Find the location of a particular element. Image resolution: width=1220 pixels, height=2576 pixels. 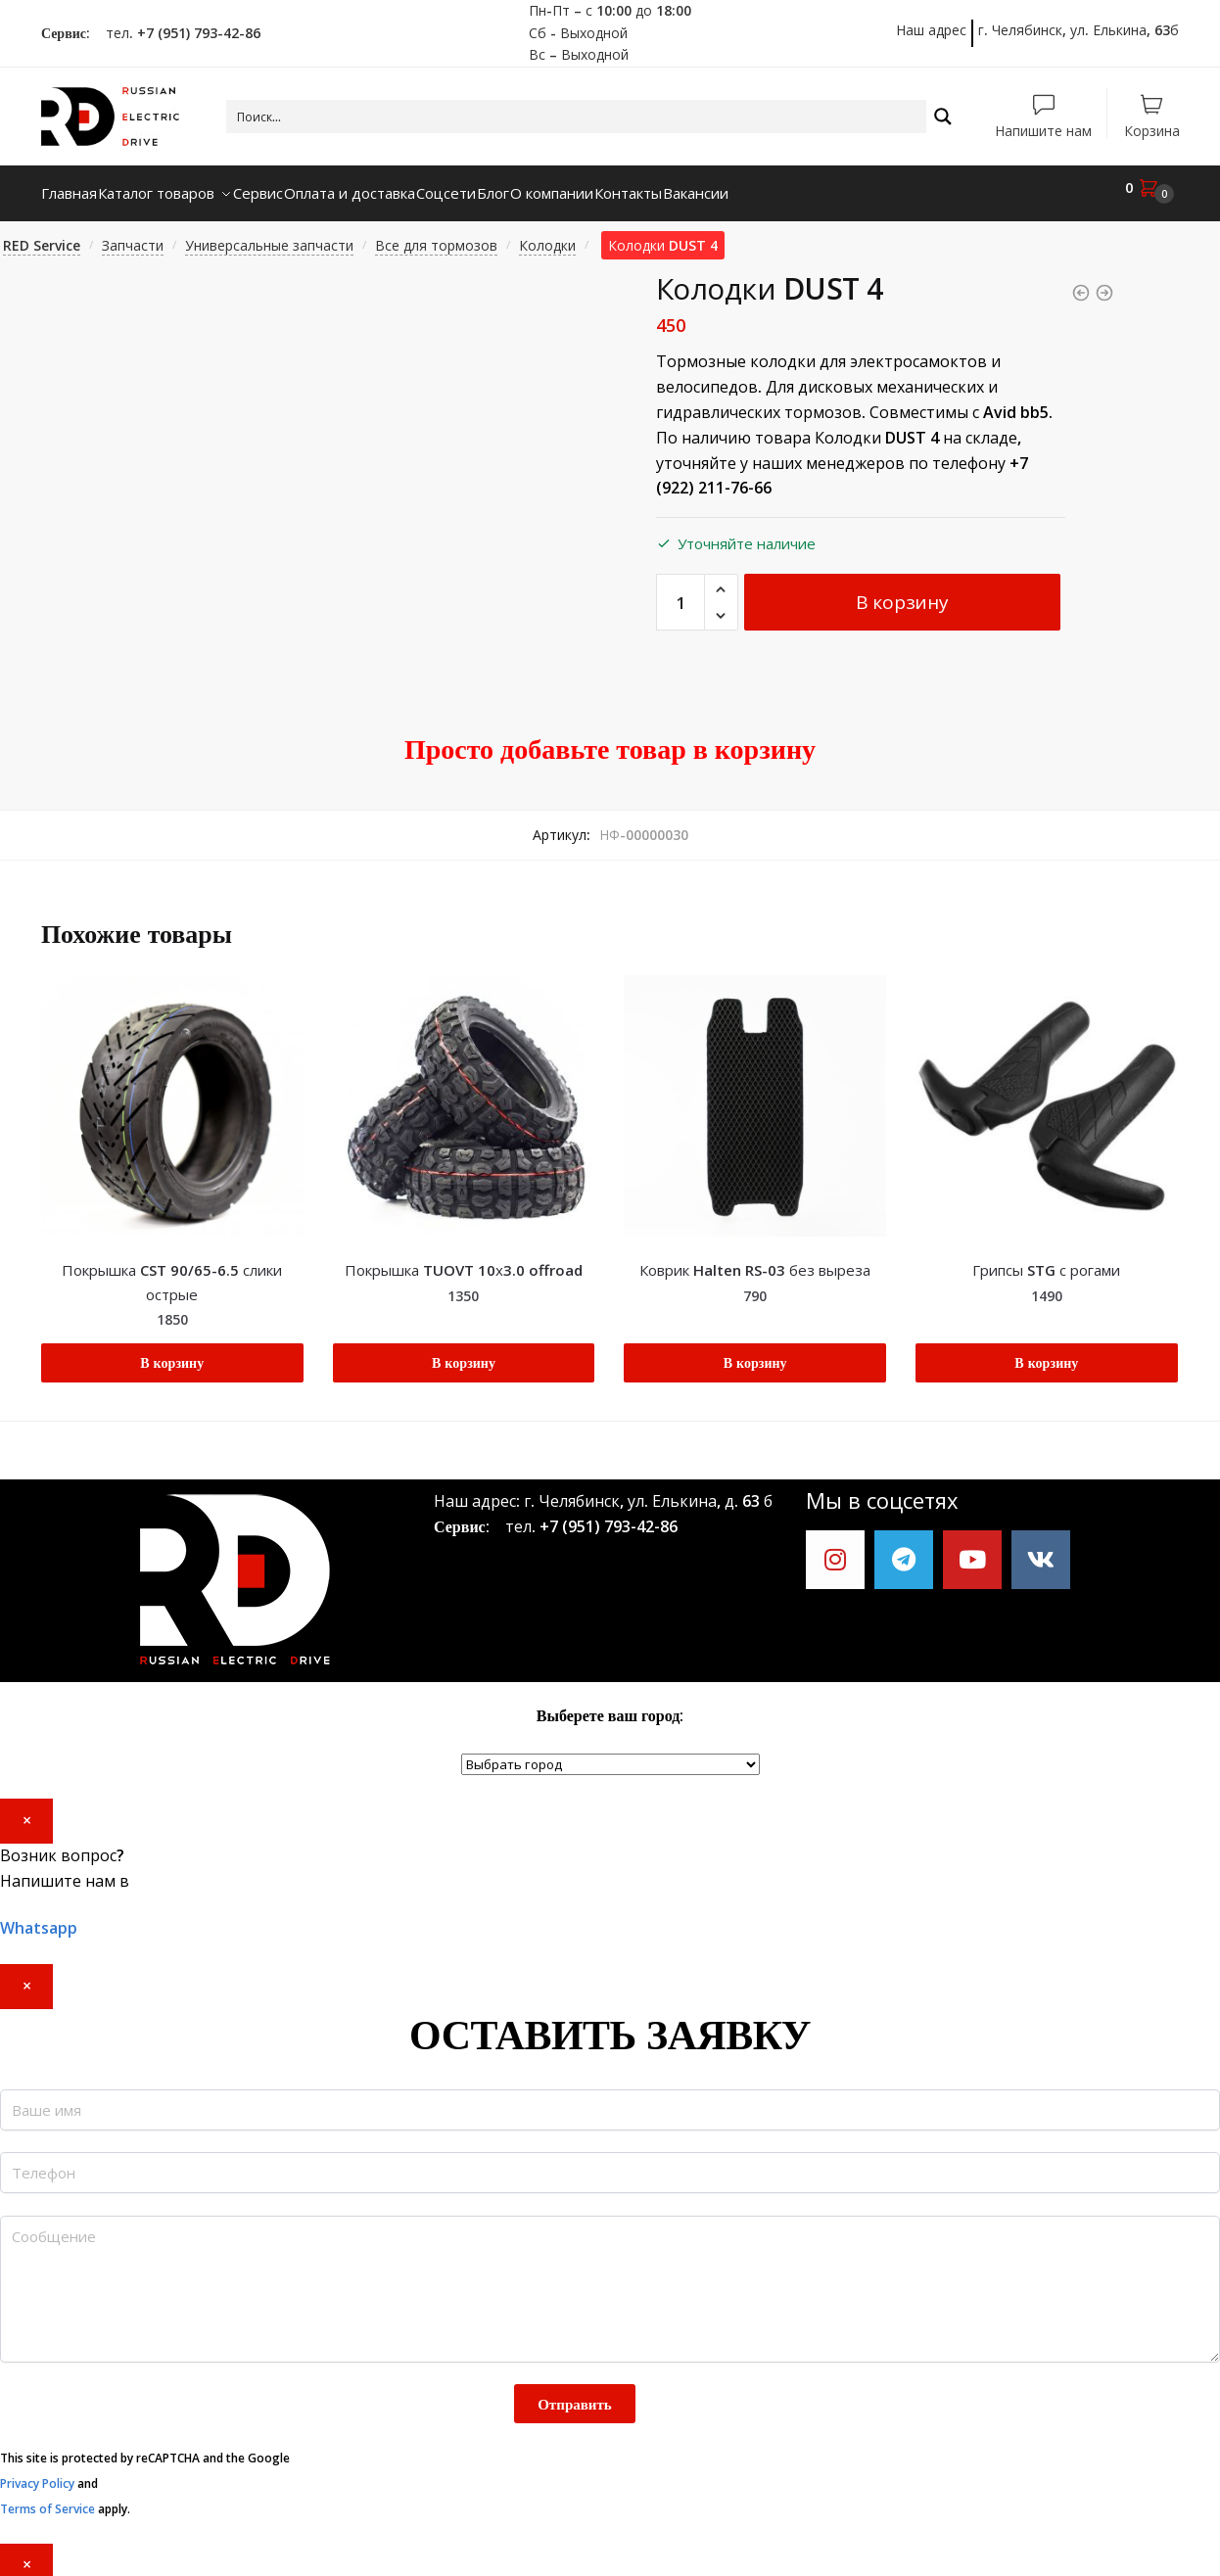

Запчасти is located at coordinates (133, 233).